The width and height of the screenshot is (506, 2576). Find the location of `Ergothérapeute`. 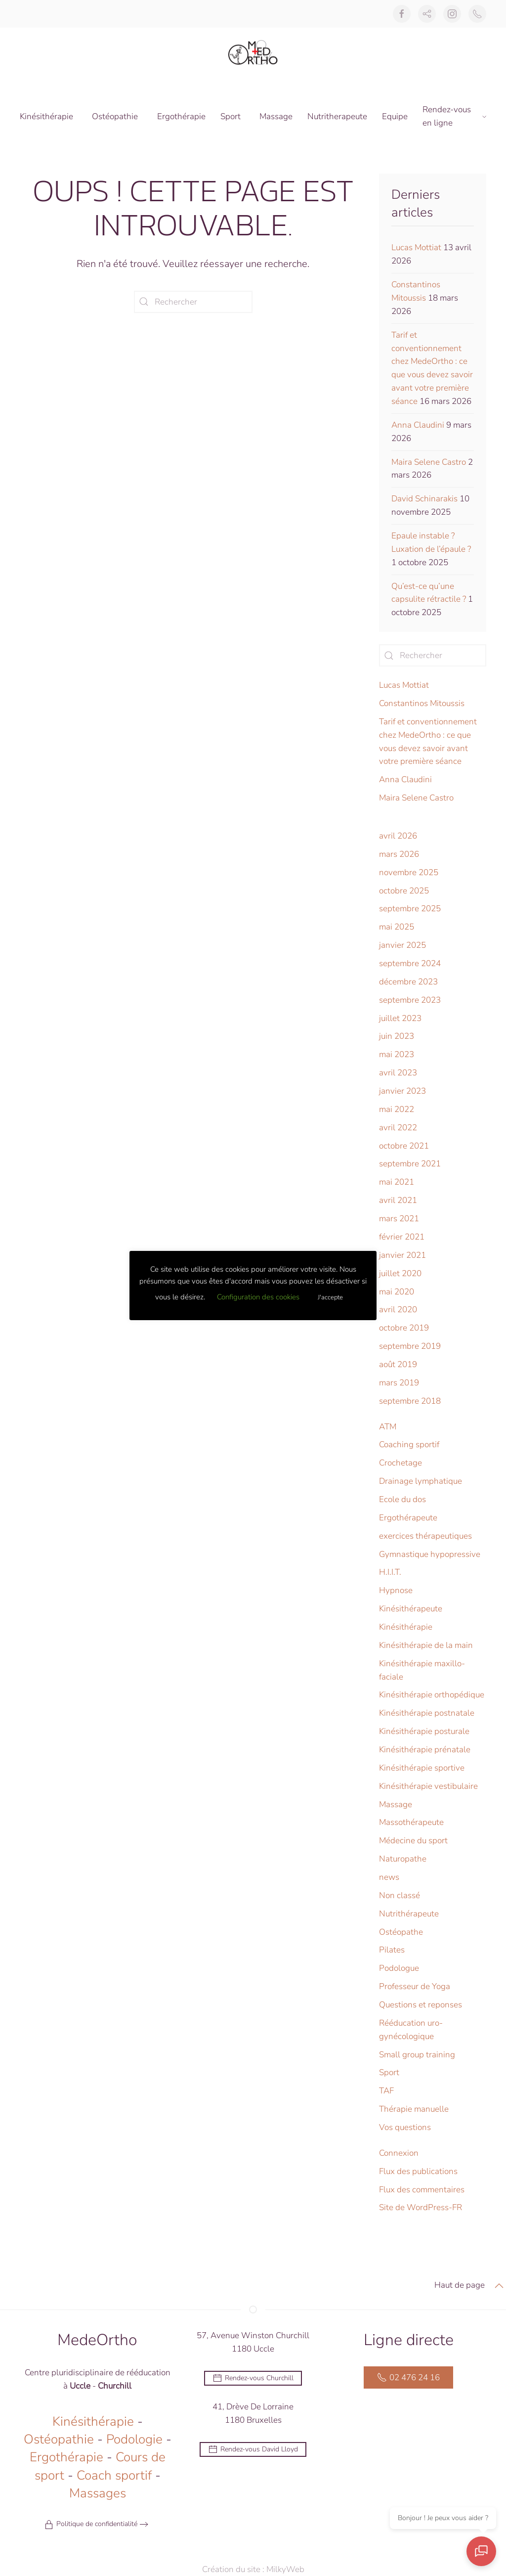

Ergothérapeute is located at coordinates (408, 1517).